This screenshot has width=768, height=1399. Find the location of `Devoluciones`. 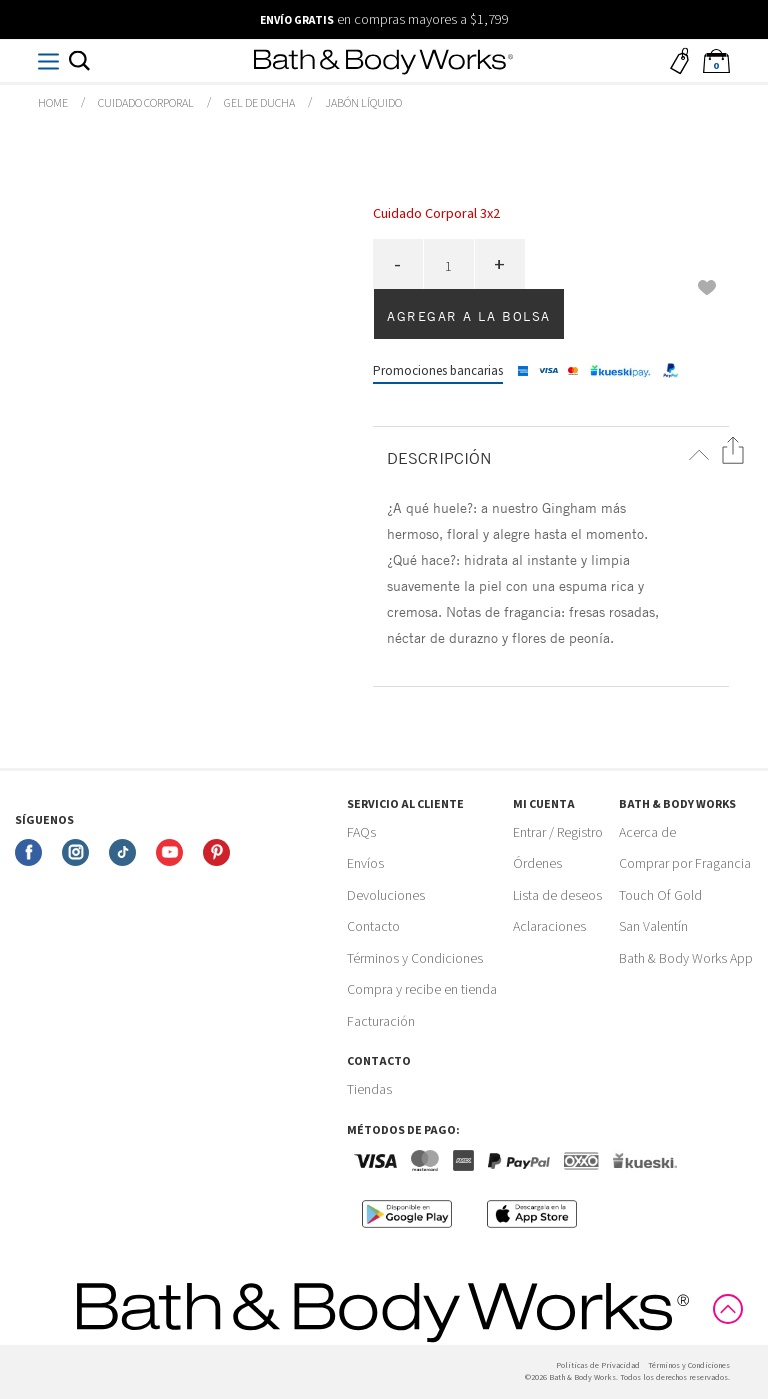

Devoluciones is located at coordinates (386, 896).